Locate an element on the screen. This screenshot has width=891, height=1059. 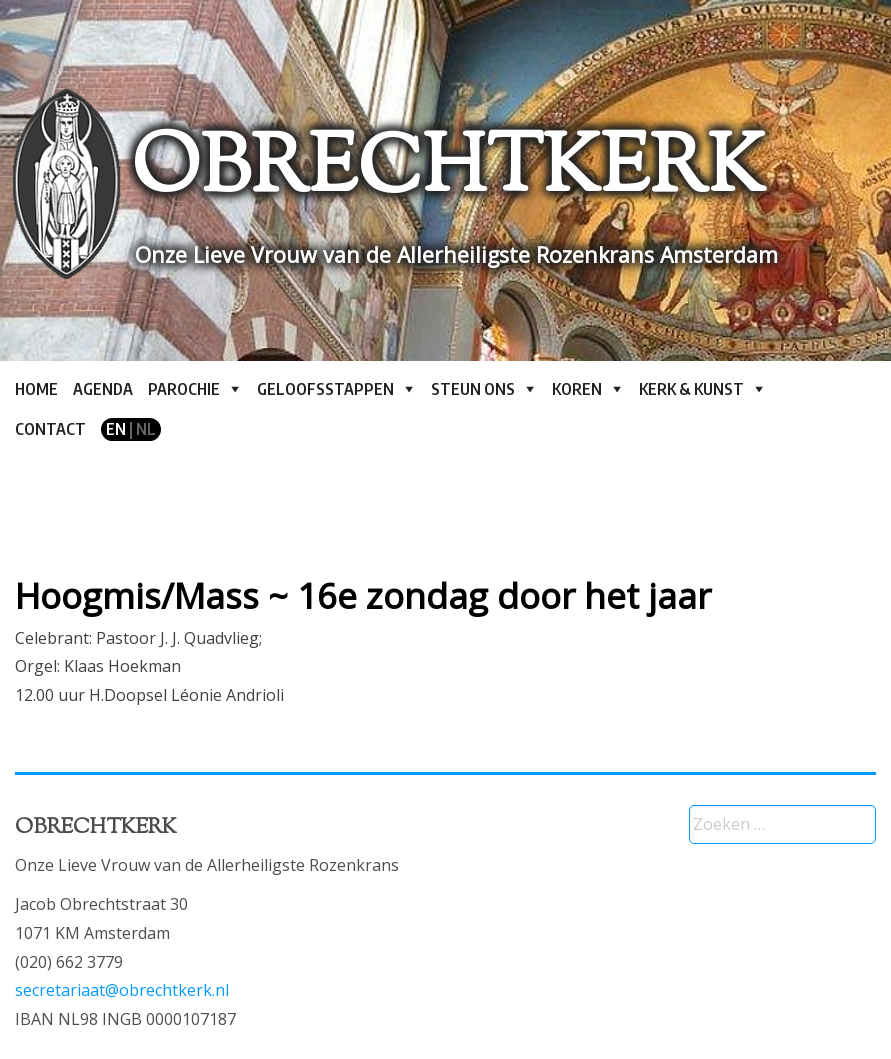
secretariaat@obrechtkerk.nl is located at coordinates (122, 990).